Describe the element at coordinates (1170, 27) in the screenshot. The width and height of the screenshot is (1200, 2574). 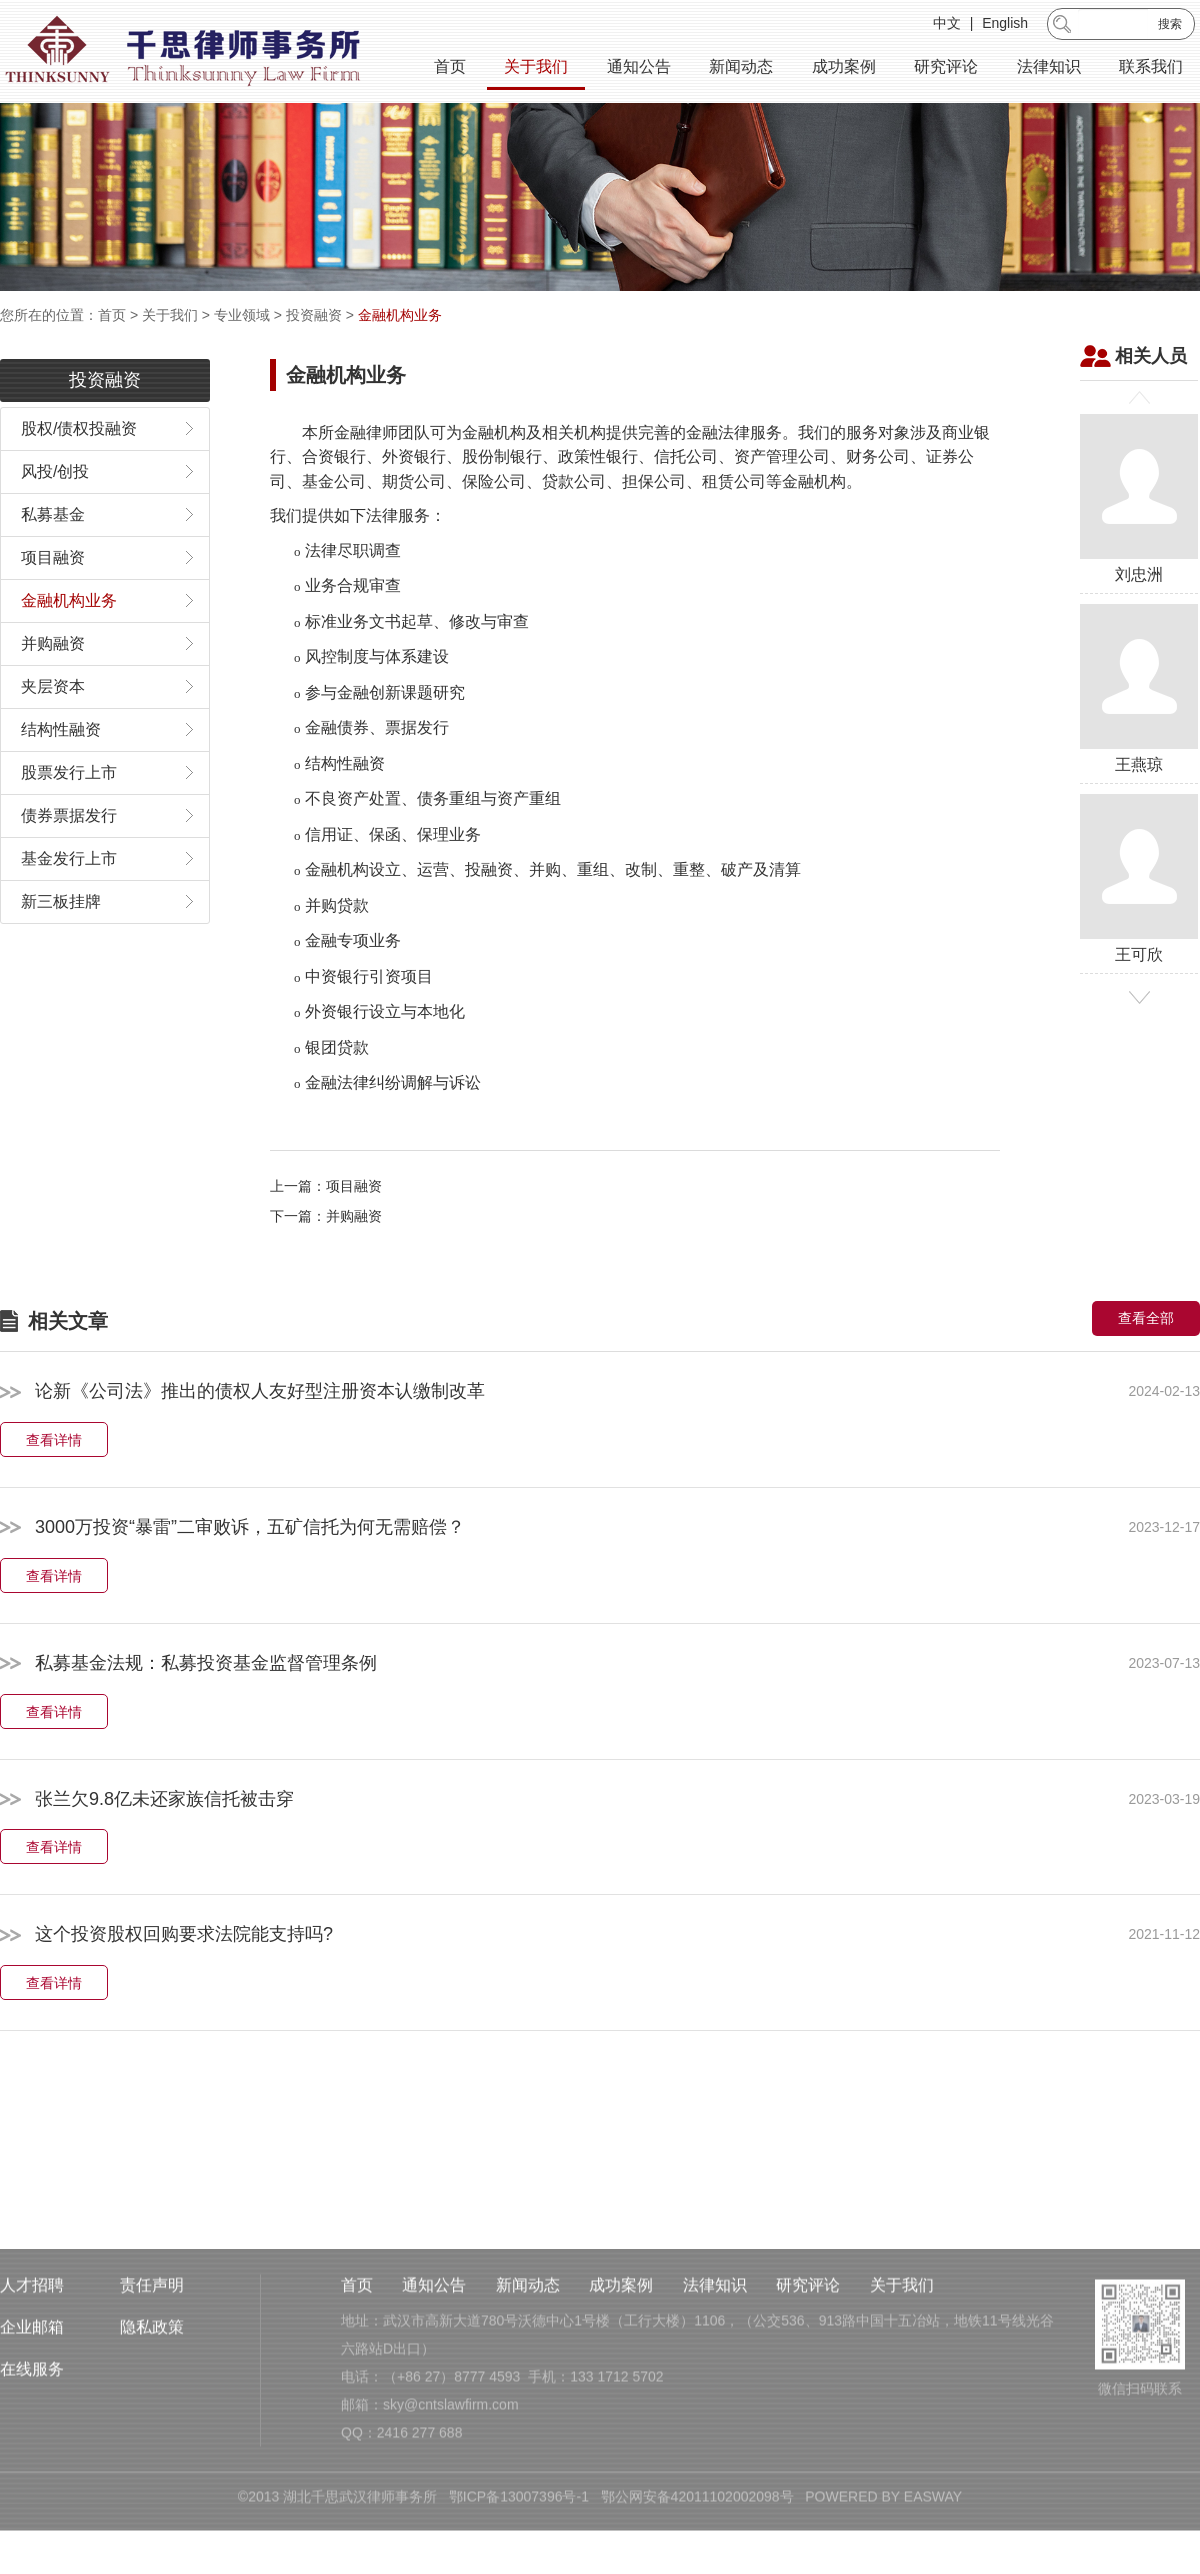
I see `搜索` at that location.